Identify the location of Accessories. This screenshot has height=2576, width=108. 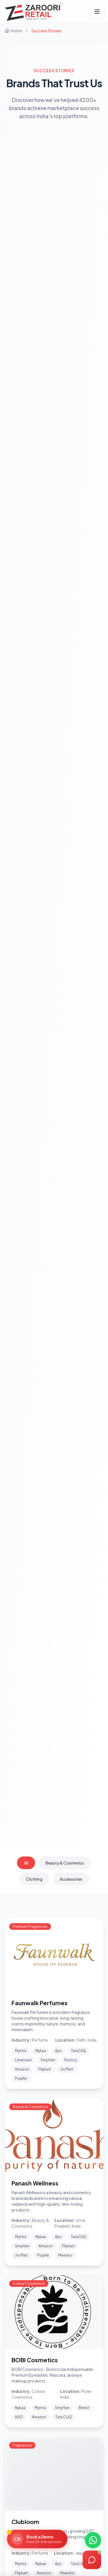
(71, 1879).